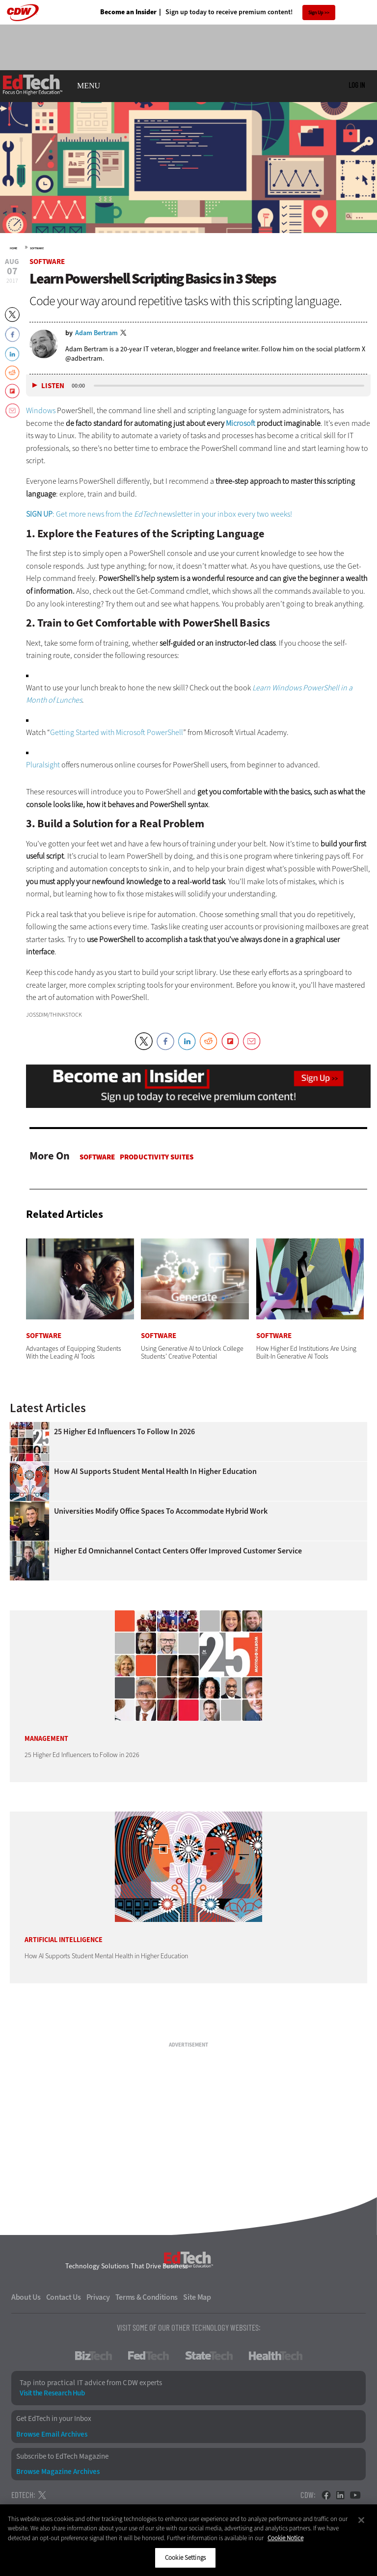 This screenshot has width=377, height=2576. Describe the element at coordinates (58, 2471) in the screenshot. I see `Browse Magazine Archives` at that location.